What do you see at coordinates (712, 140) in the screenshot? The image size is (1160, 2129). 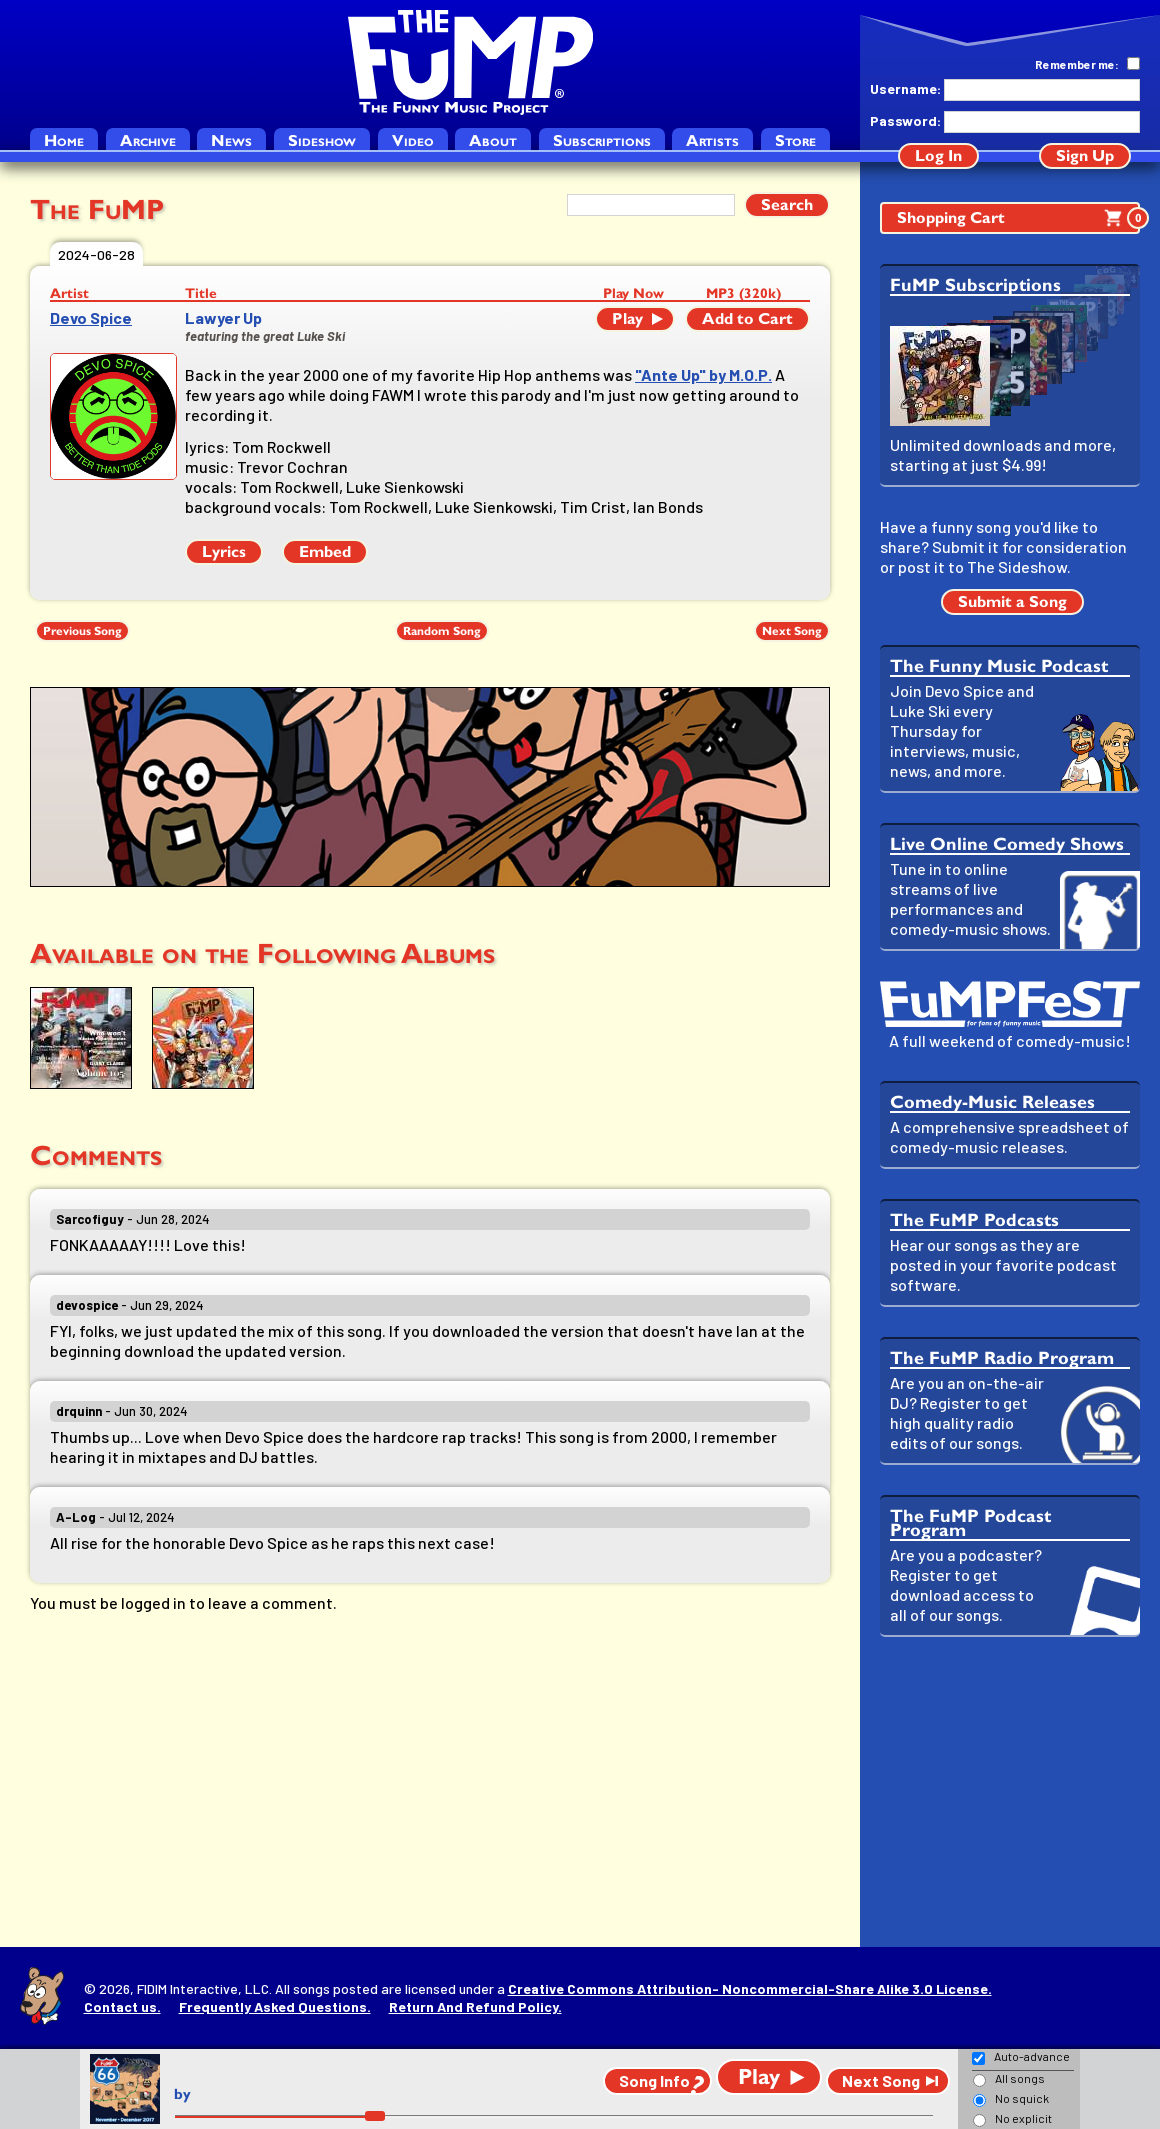 I see `Artists` at bounding box center [712, 140].